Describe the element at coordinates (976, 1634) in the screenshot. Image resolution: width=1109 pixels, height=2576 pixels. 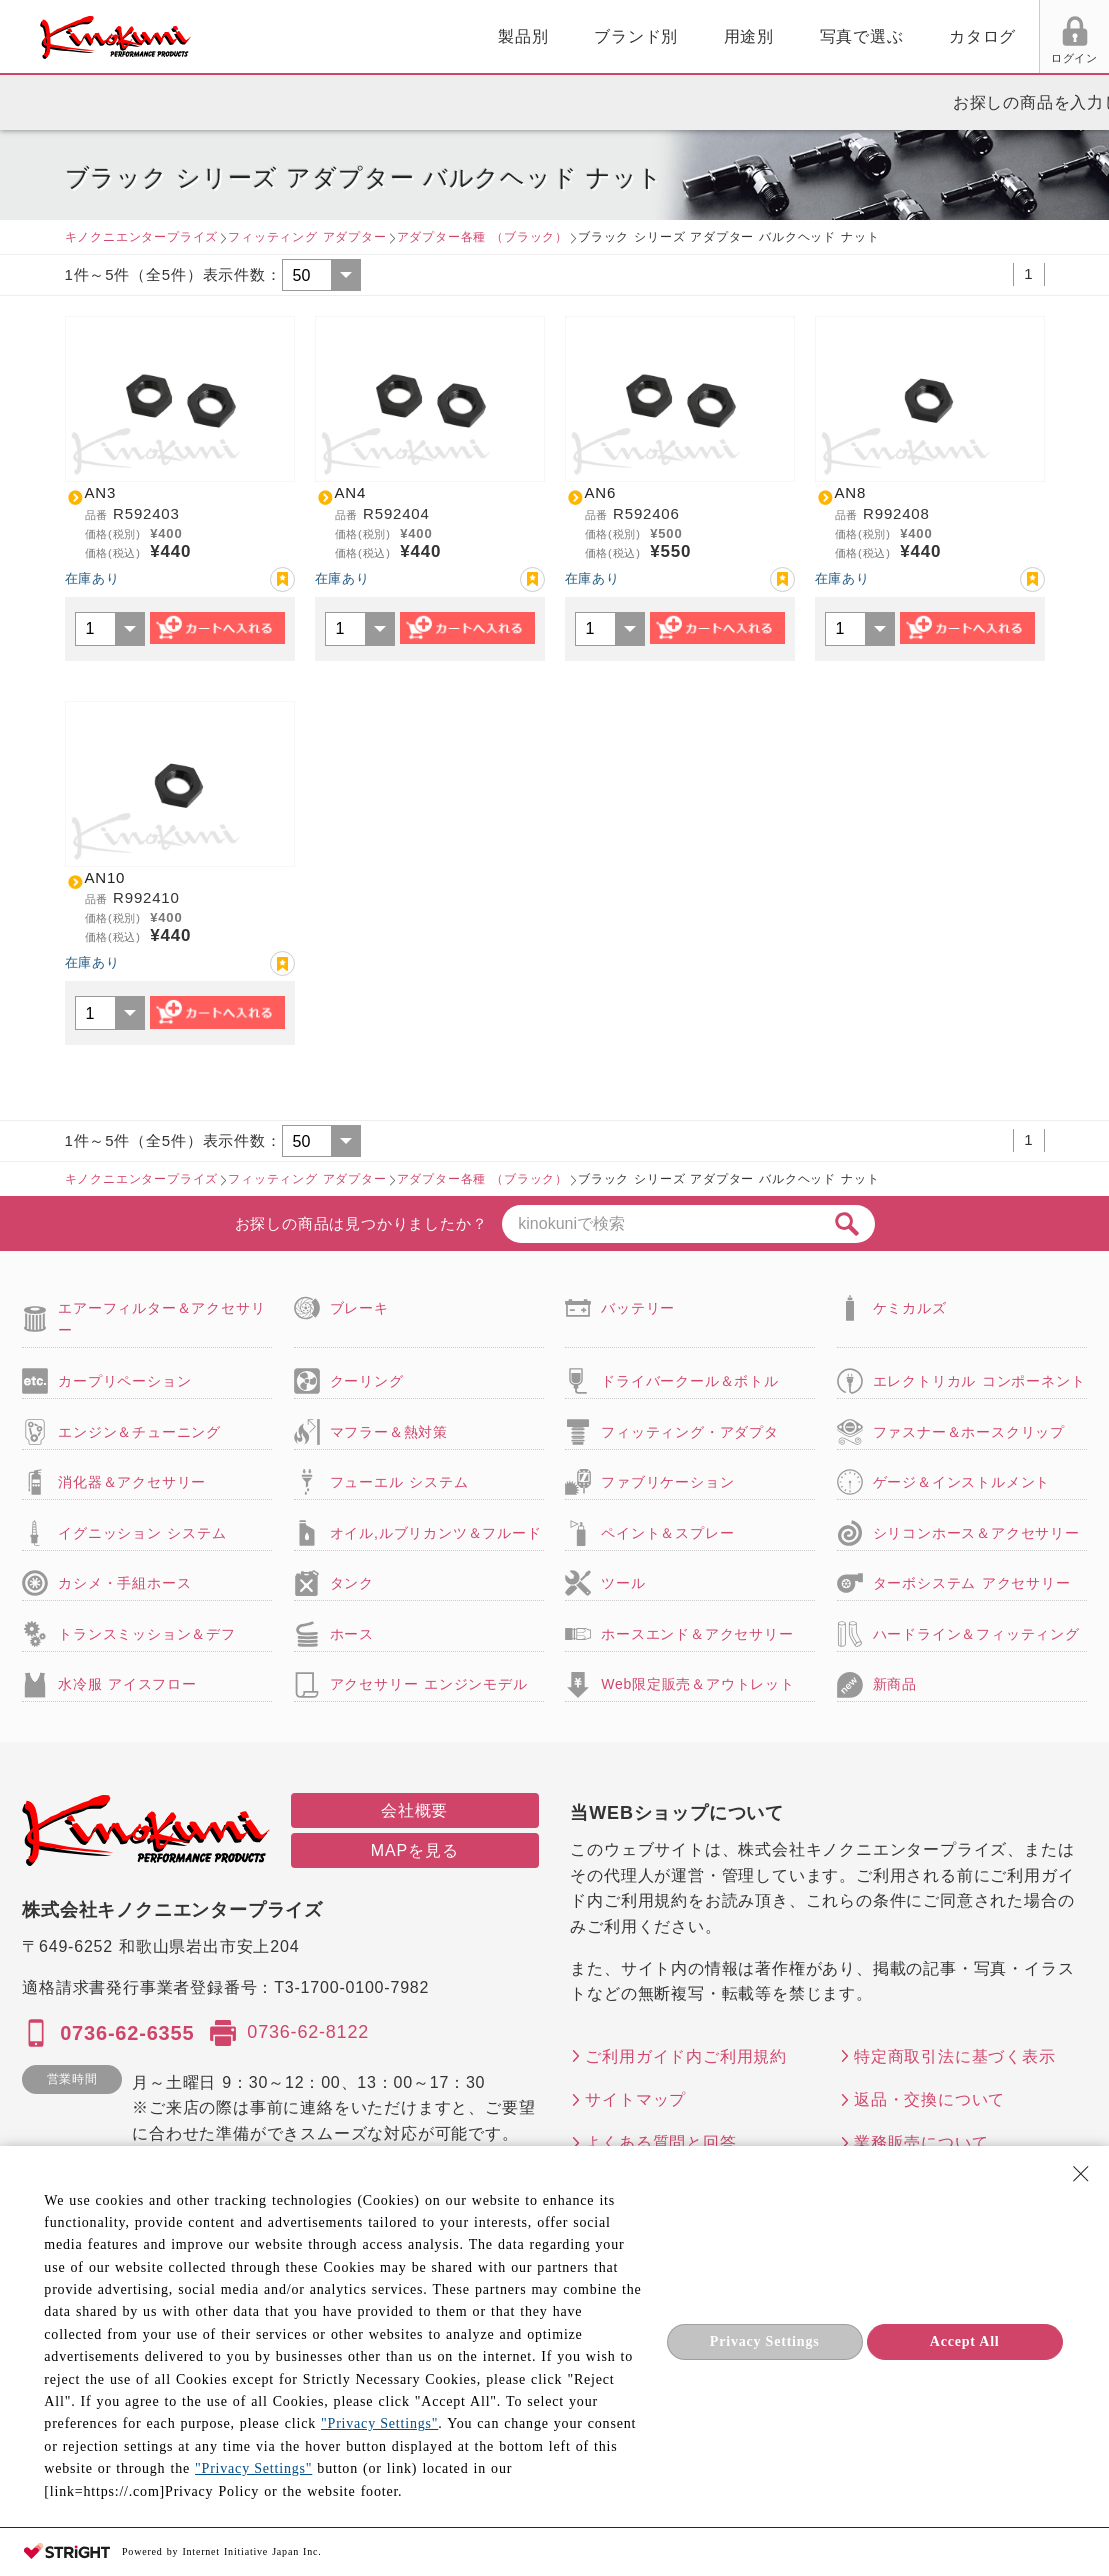
I see `ハードライン＆フィッティング` at that location.